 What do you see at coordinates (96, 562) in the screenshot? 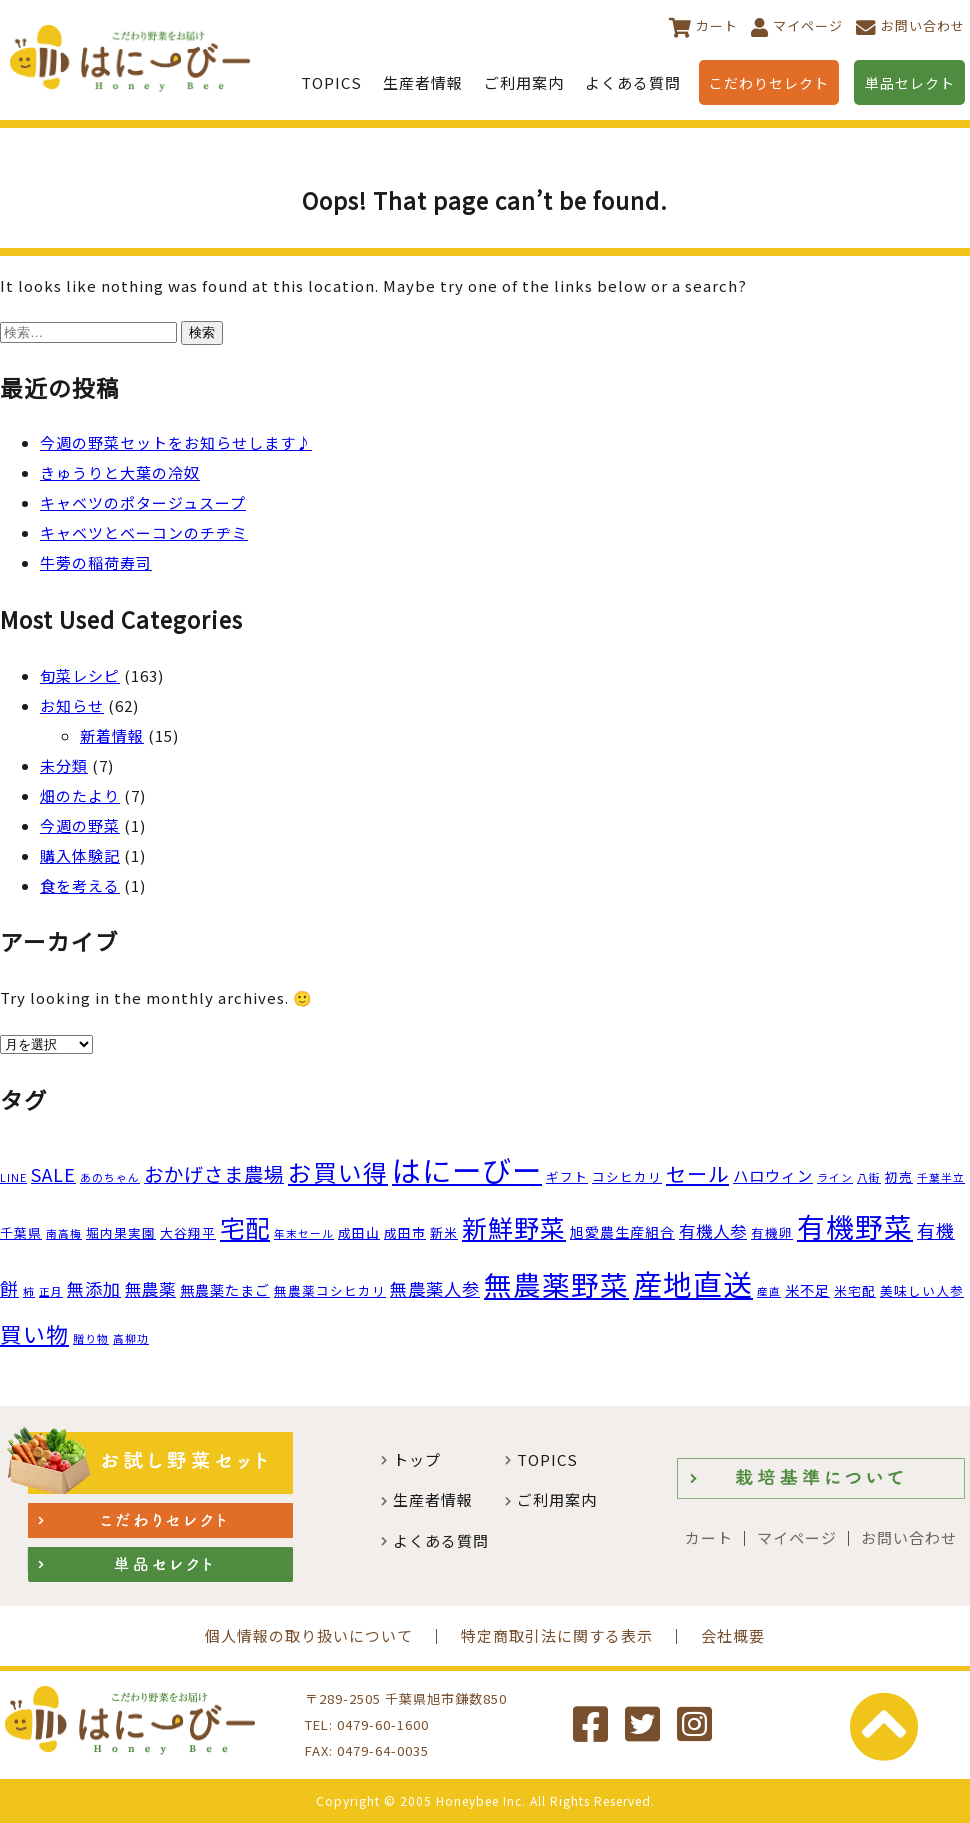
I see `牛蒡の稲荷寿司` at bounding box center [96, 562].